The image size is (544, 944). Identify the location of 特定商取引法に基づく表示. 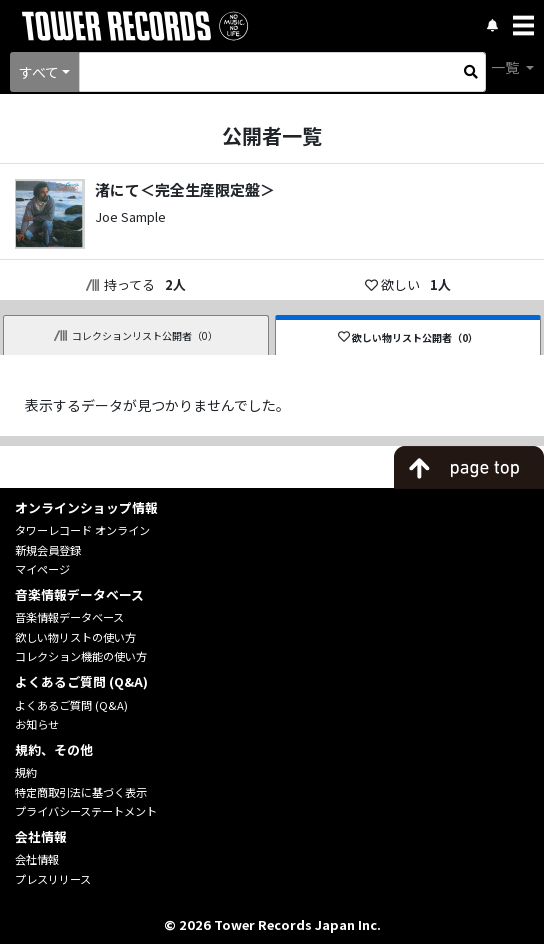
(81, 792).